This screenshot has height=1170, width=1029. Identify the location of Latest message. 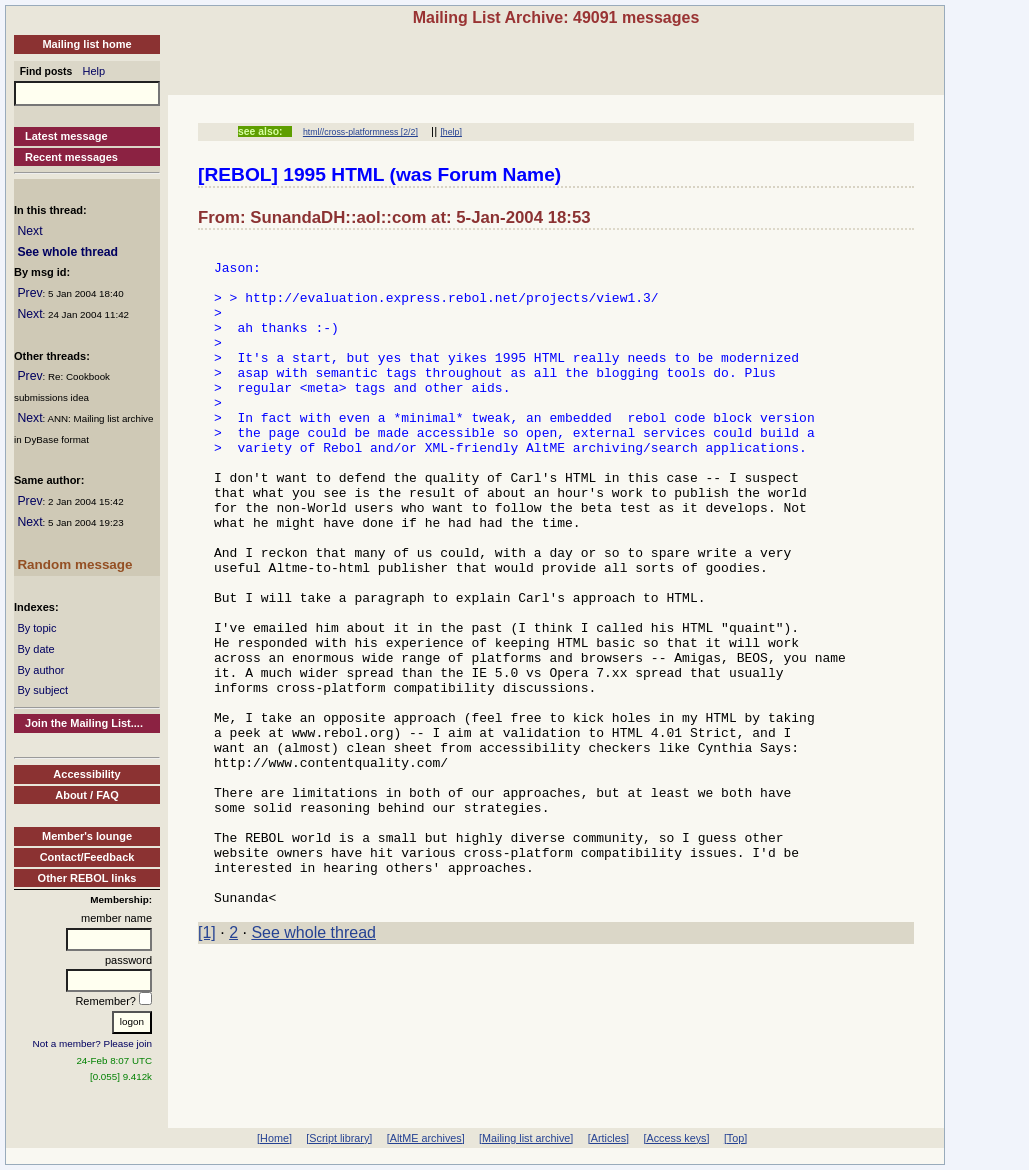
(66, 136).